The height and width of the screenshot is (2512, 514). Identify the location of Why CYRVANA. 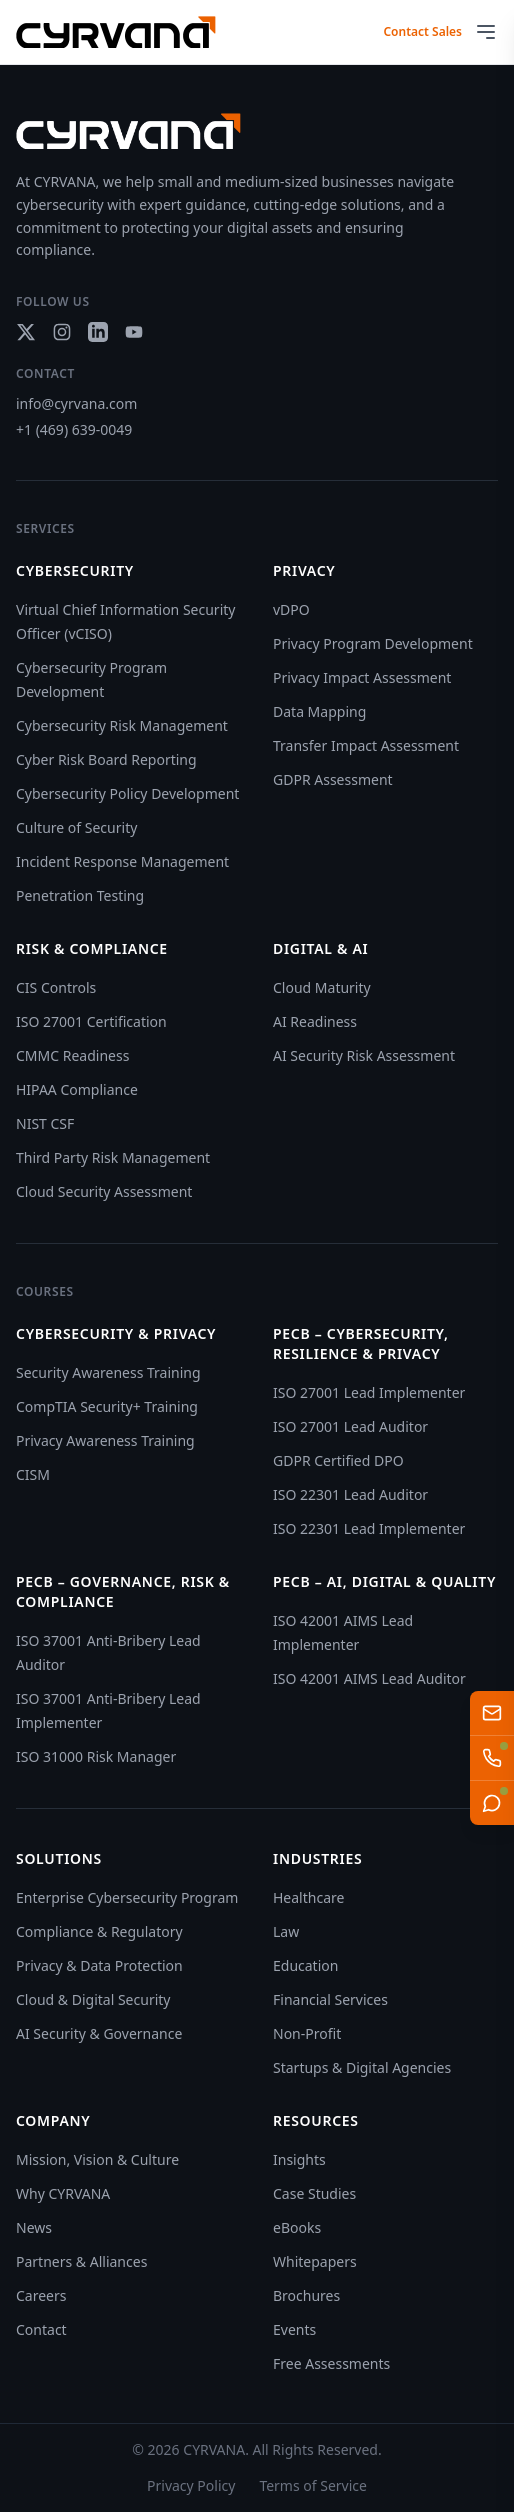
(63, 2193).